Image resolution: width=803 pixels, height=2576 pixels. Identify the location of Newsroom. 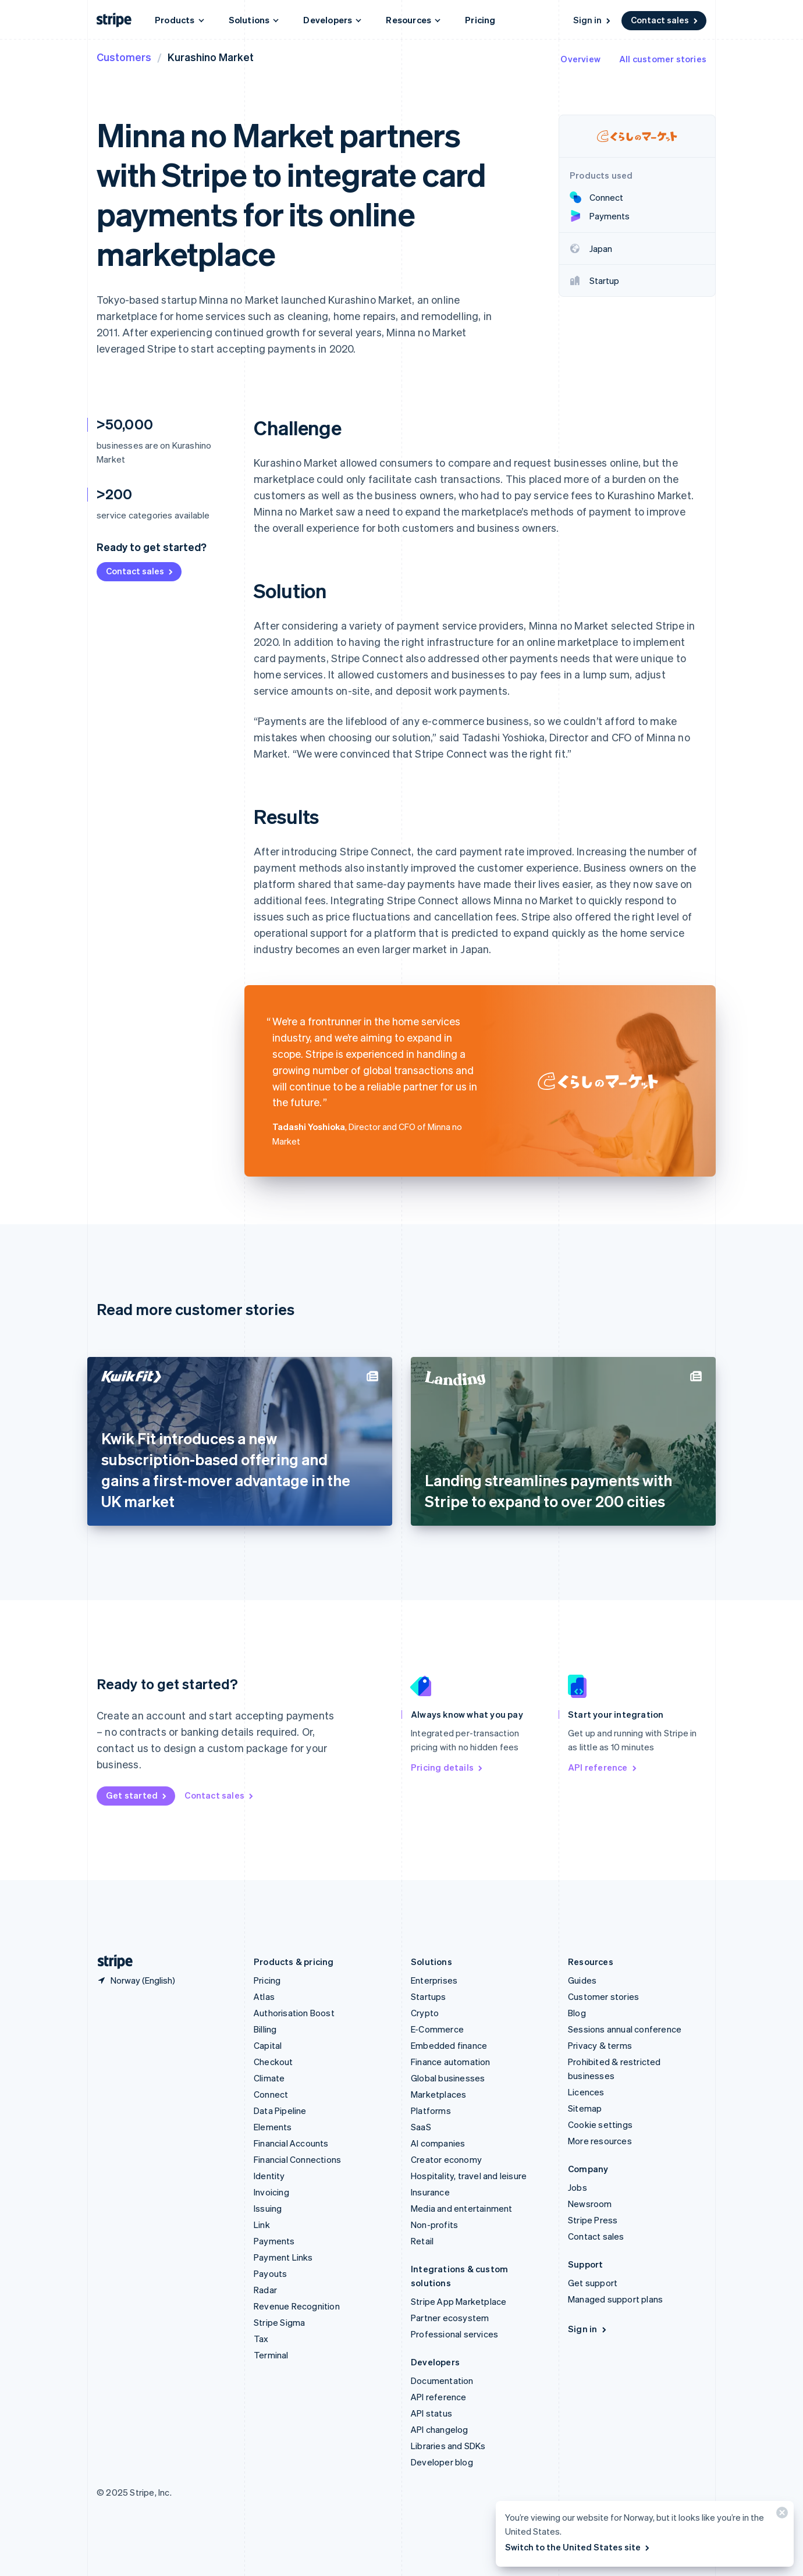
(590, 2203).